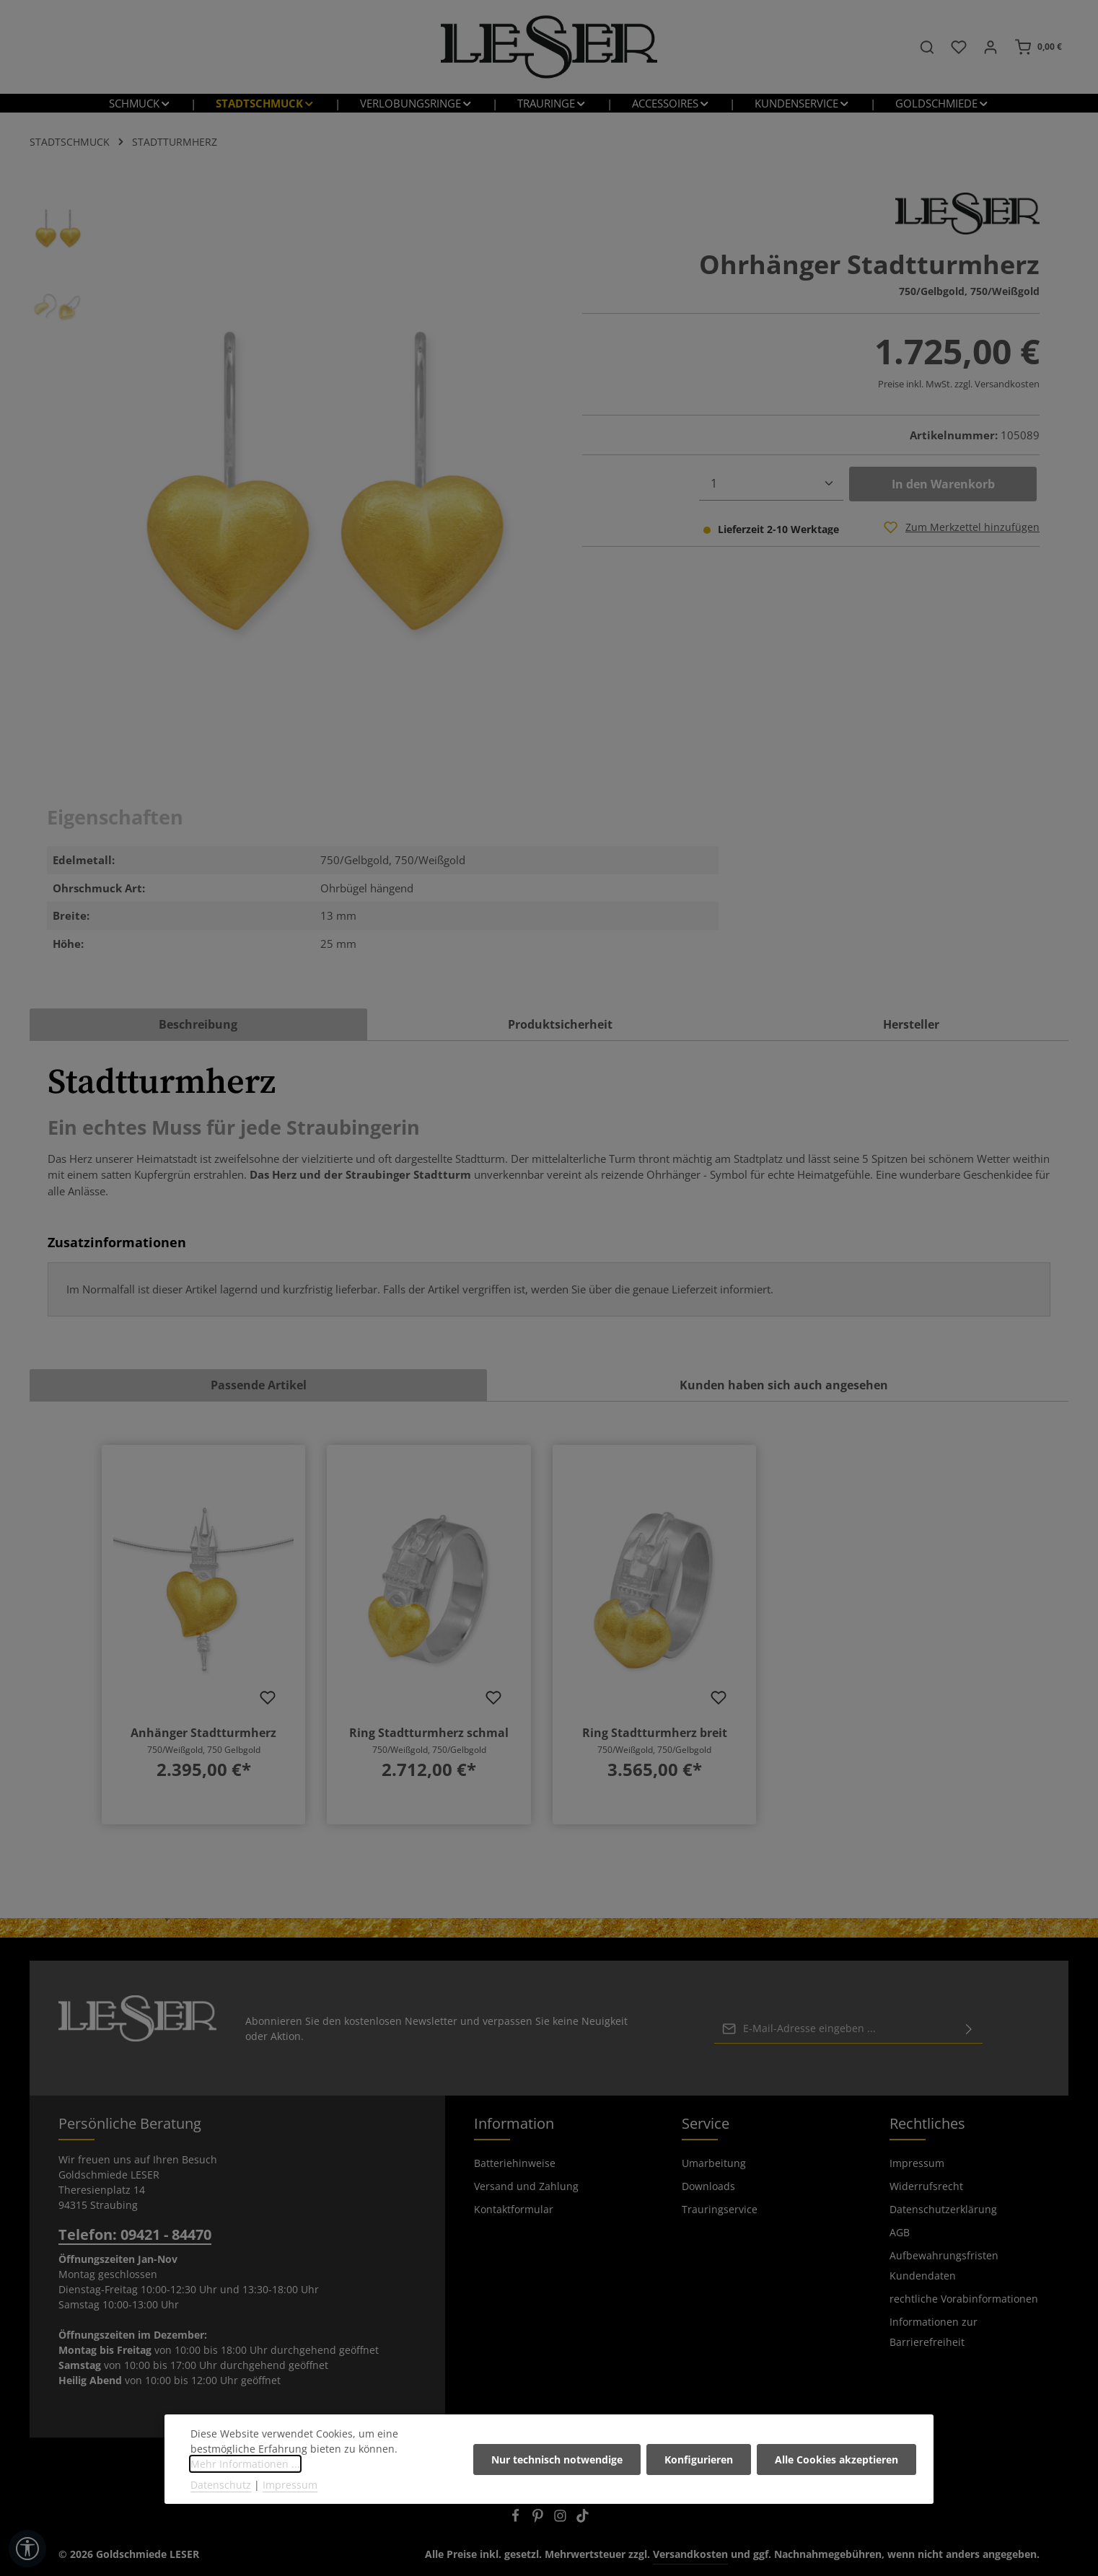 This screenshot has width=1098, height=2576. Describe the element at coordinates (836, 2463) in the screenshot. I see `Alle Cookies akzeptieren` at that location.